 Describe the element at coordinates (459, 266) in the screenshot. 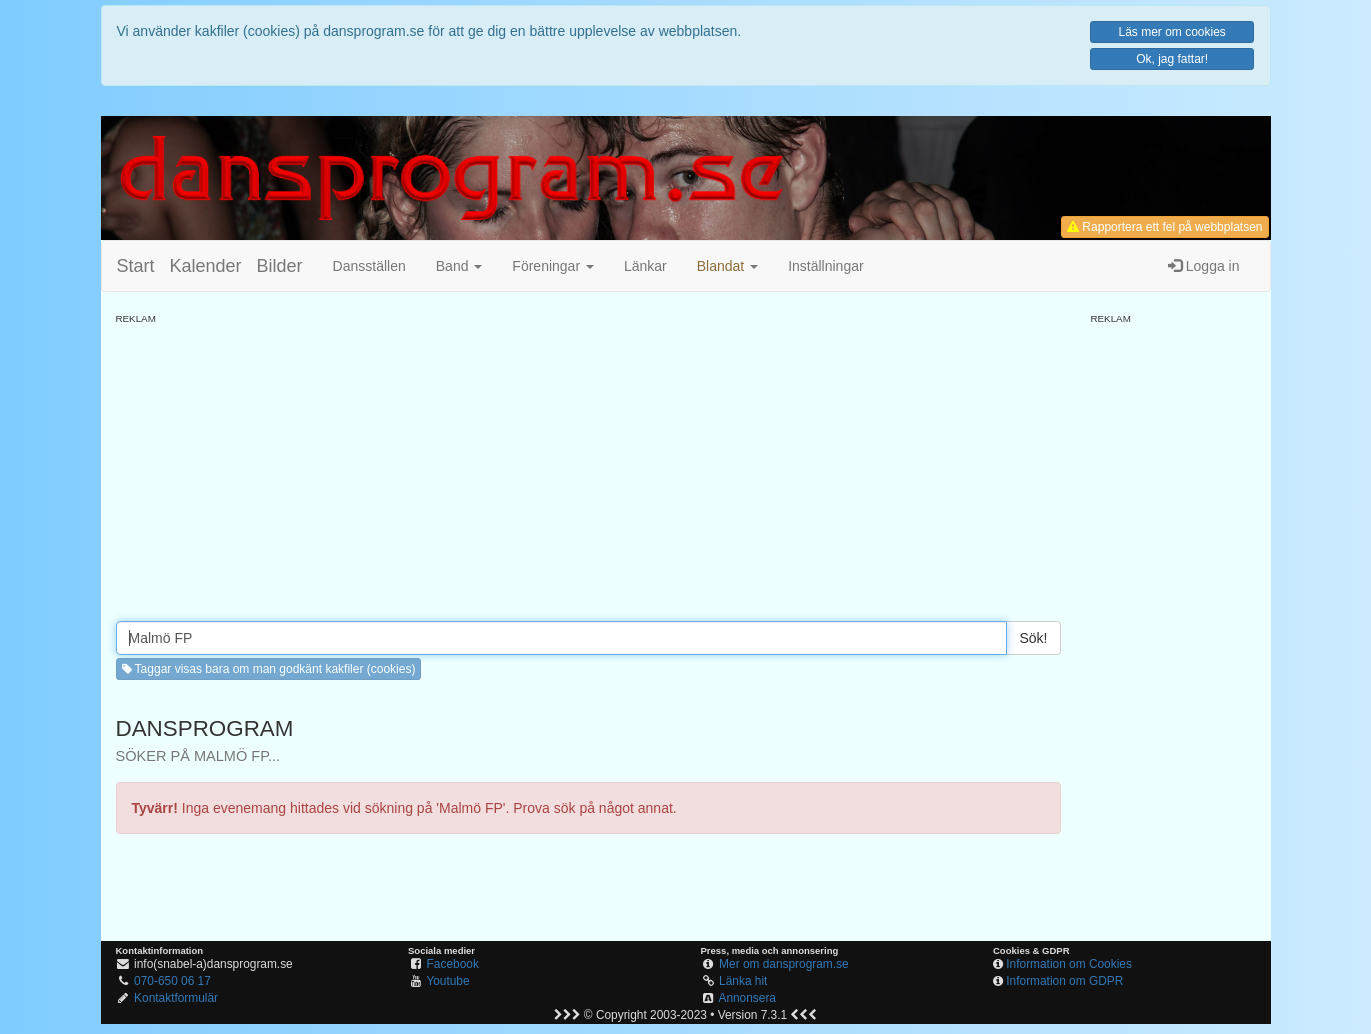

I see `Band [button]` at that location.